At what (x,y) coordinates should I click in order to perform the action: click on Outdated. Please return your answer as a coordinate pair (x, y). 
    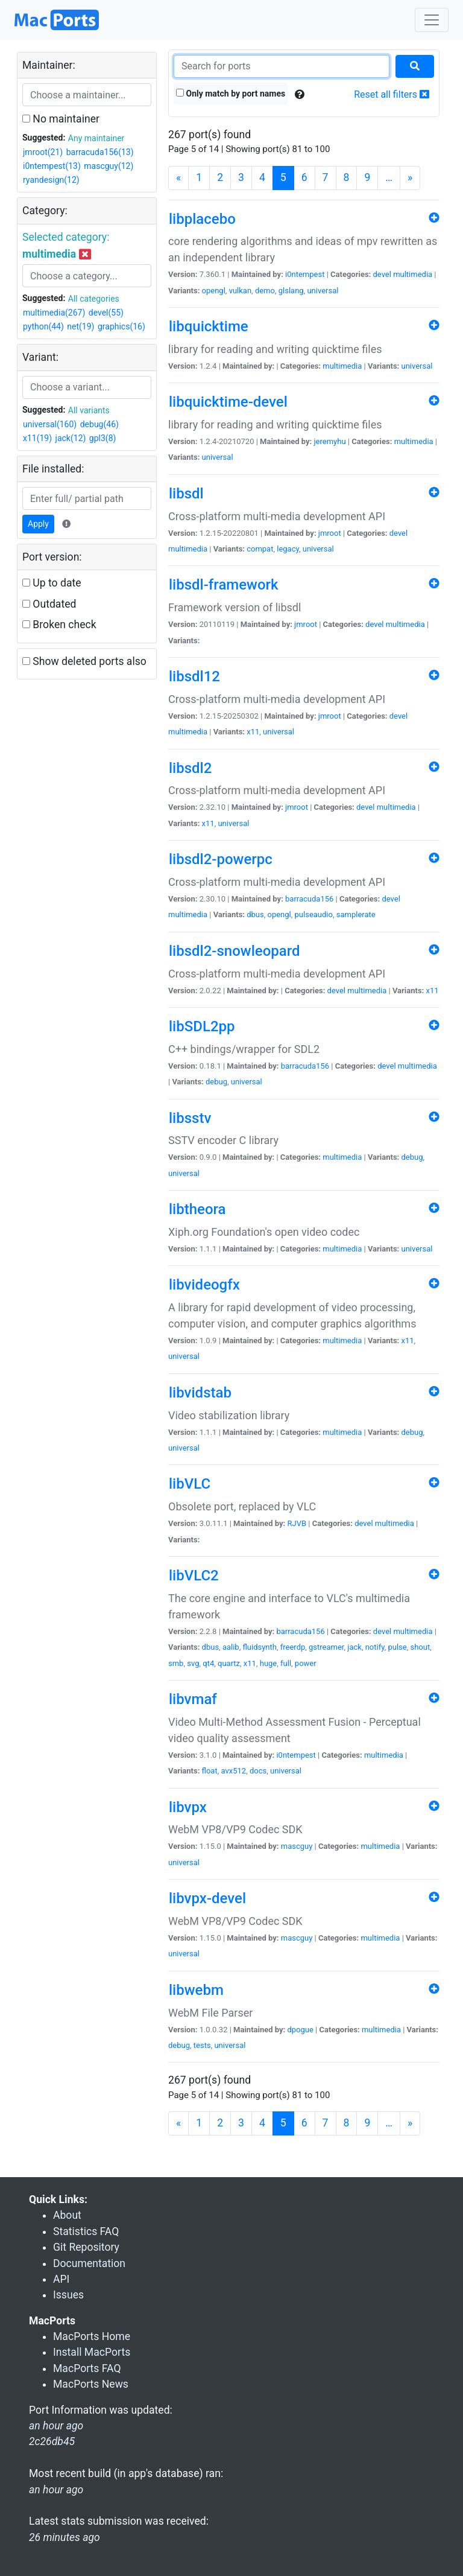
    Looking at the image, I should click on (49, 604).